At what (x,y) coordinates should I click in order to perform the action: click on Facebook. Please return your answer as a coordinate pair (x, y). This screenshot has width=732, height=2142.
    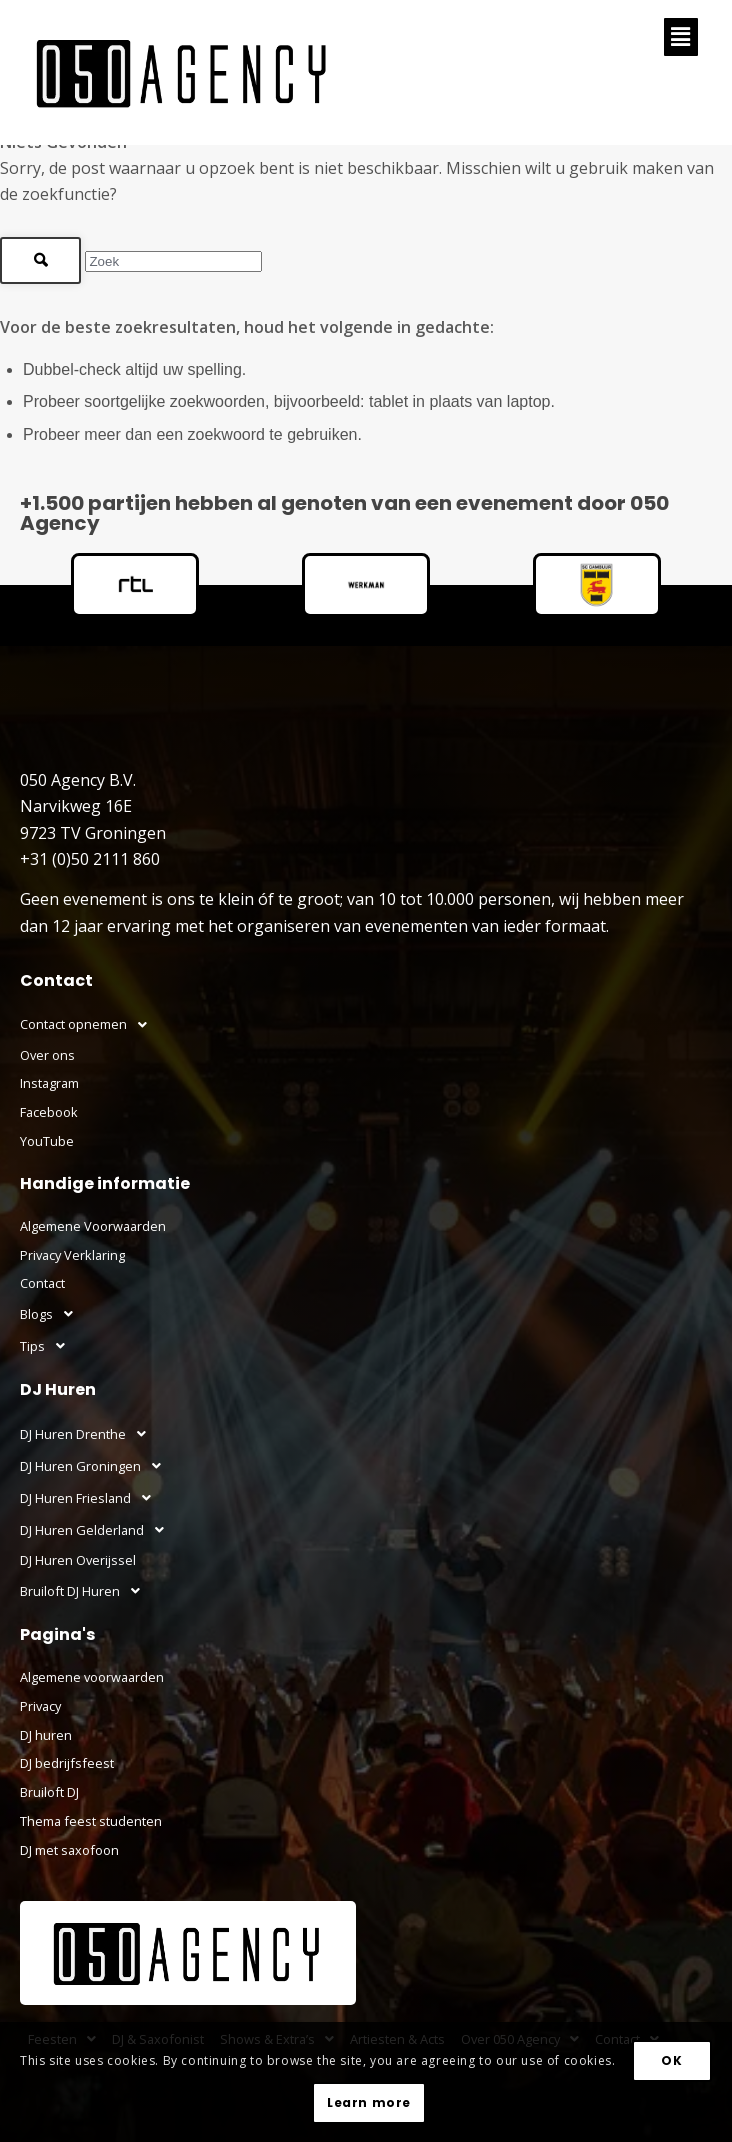
    Looking at the image, I should click on (49, 1112).